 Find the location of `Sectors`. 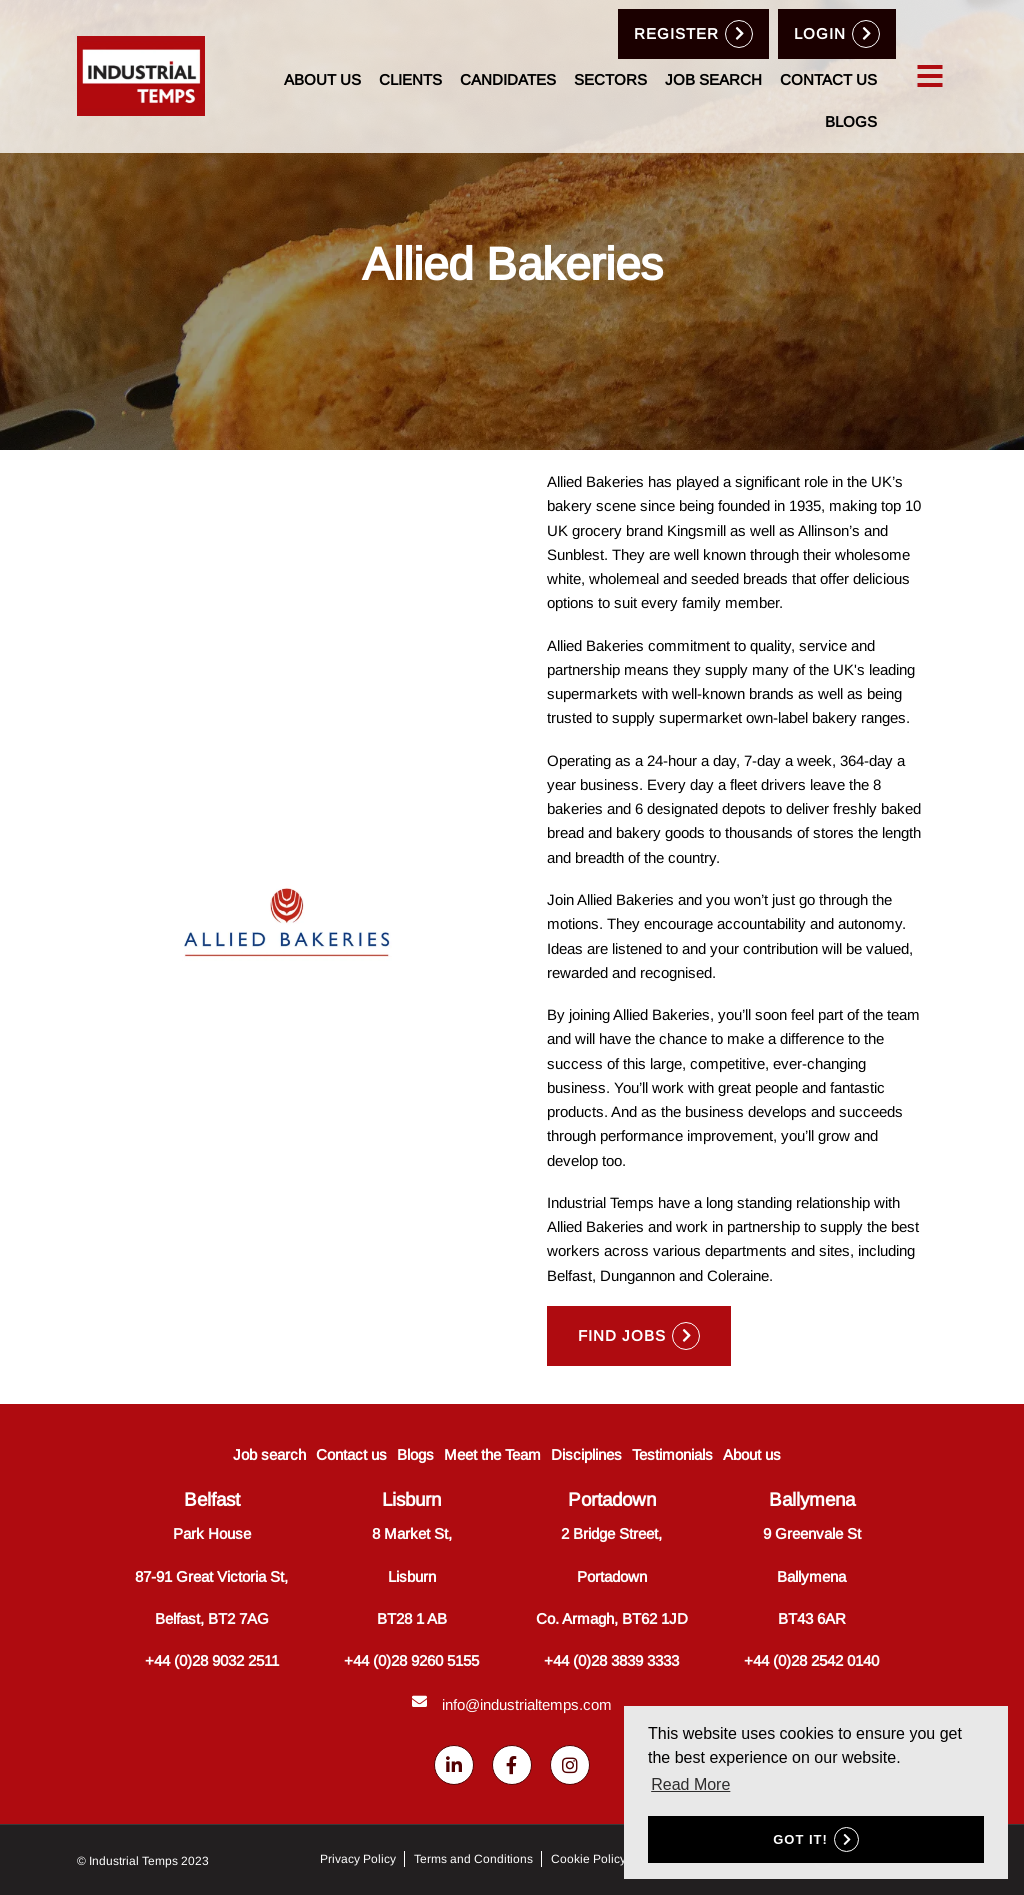

Sectors is located at coordinates (610, 79).